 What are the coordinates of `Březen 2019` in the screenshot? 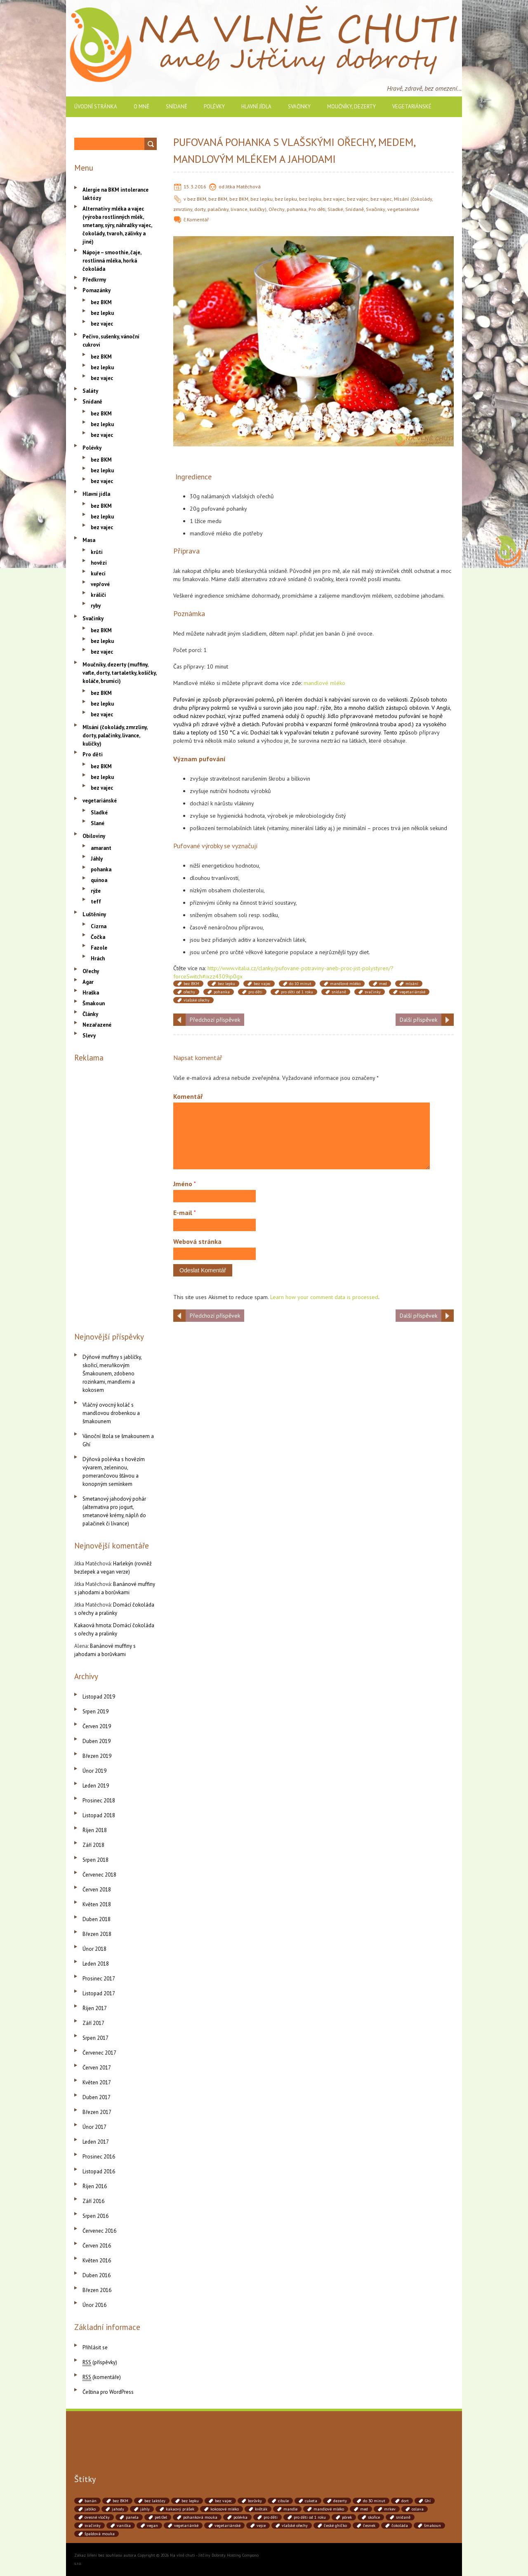 It's located at (96, 1756).